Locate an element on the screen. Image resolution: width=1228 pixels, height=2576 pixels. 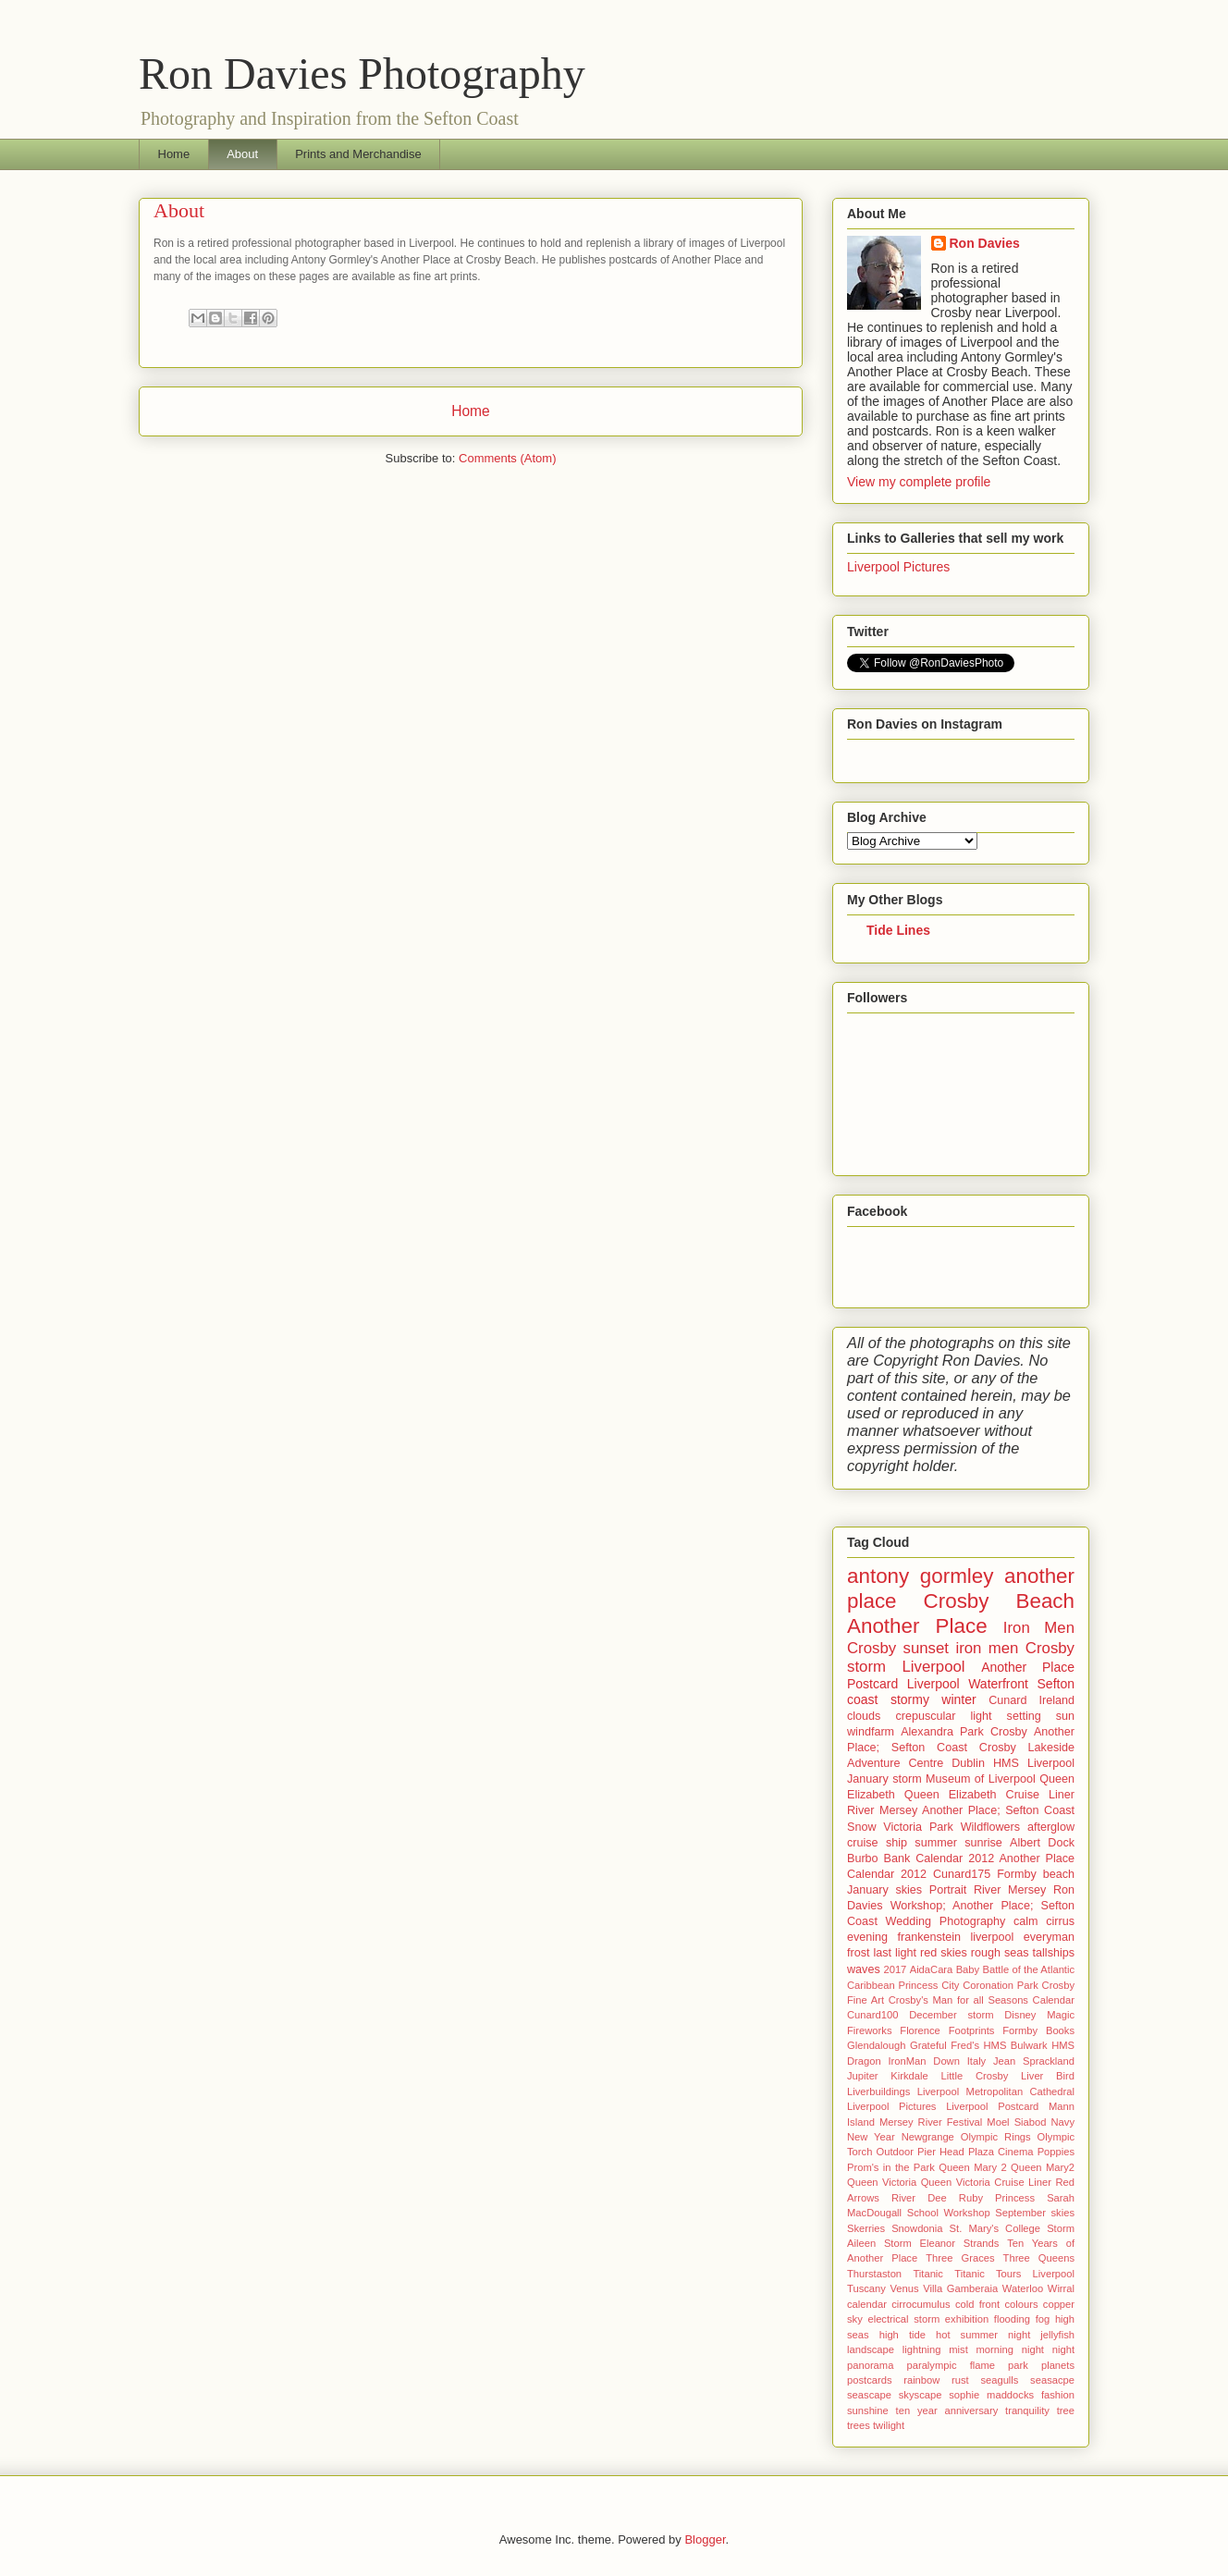
Footprints is located at coordinates (972, 2030).